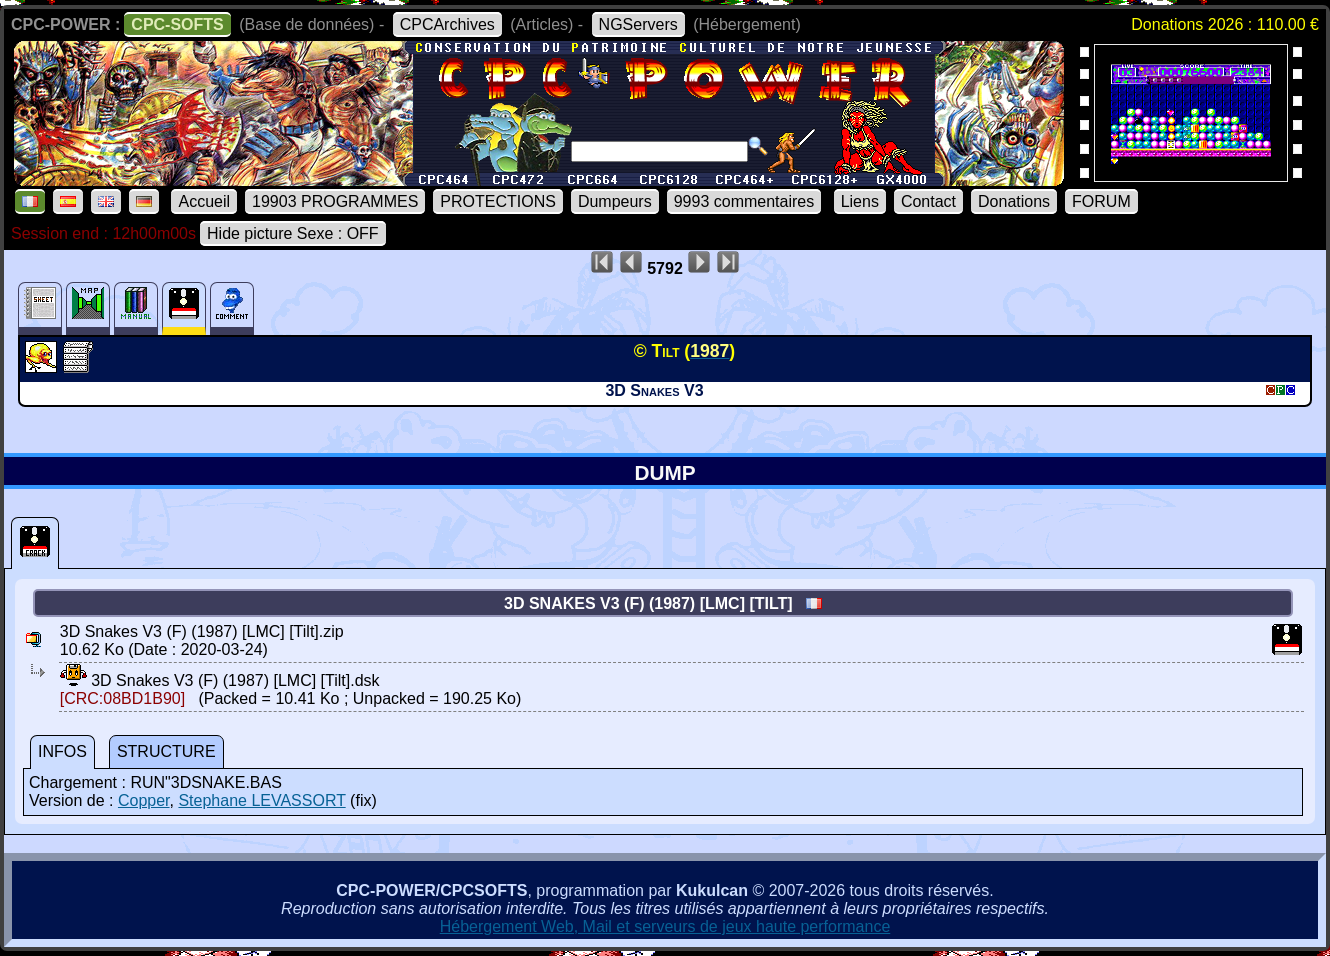 The height and width of the screenshot is (956, 1330). Describe the element at coordinates (62, 751) in the screenshot. I see `INFOS` at that location.